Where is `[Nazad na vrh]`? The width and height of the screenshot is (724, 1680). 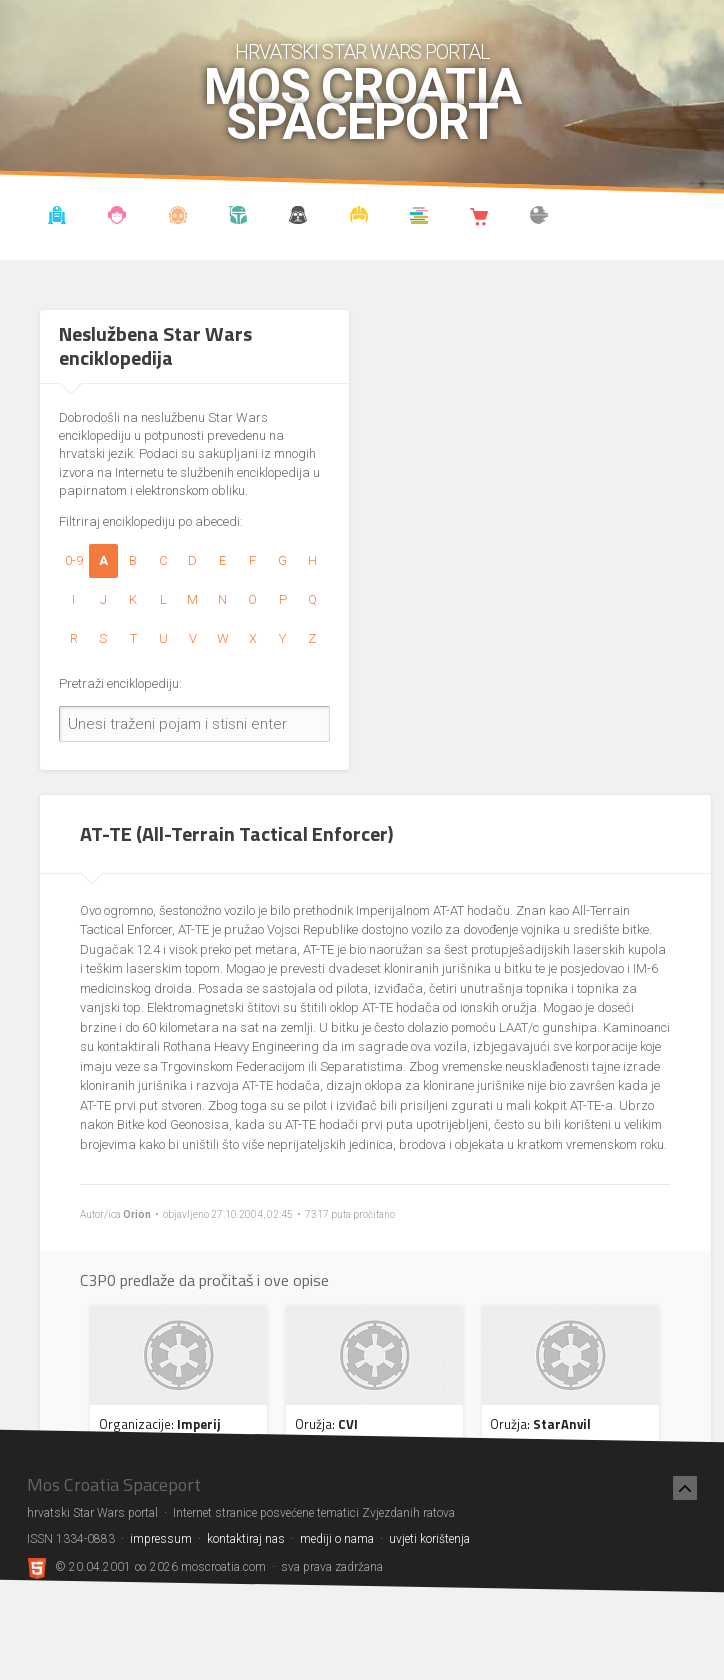 [Nazad na vrh] is located at coordinates (685, 1488).